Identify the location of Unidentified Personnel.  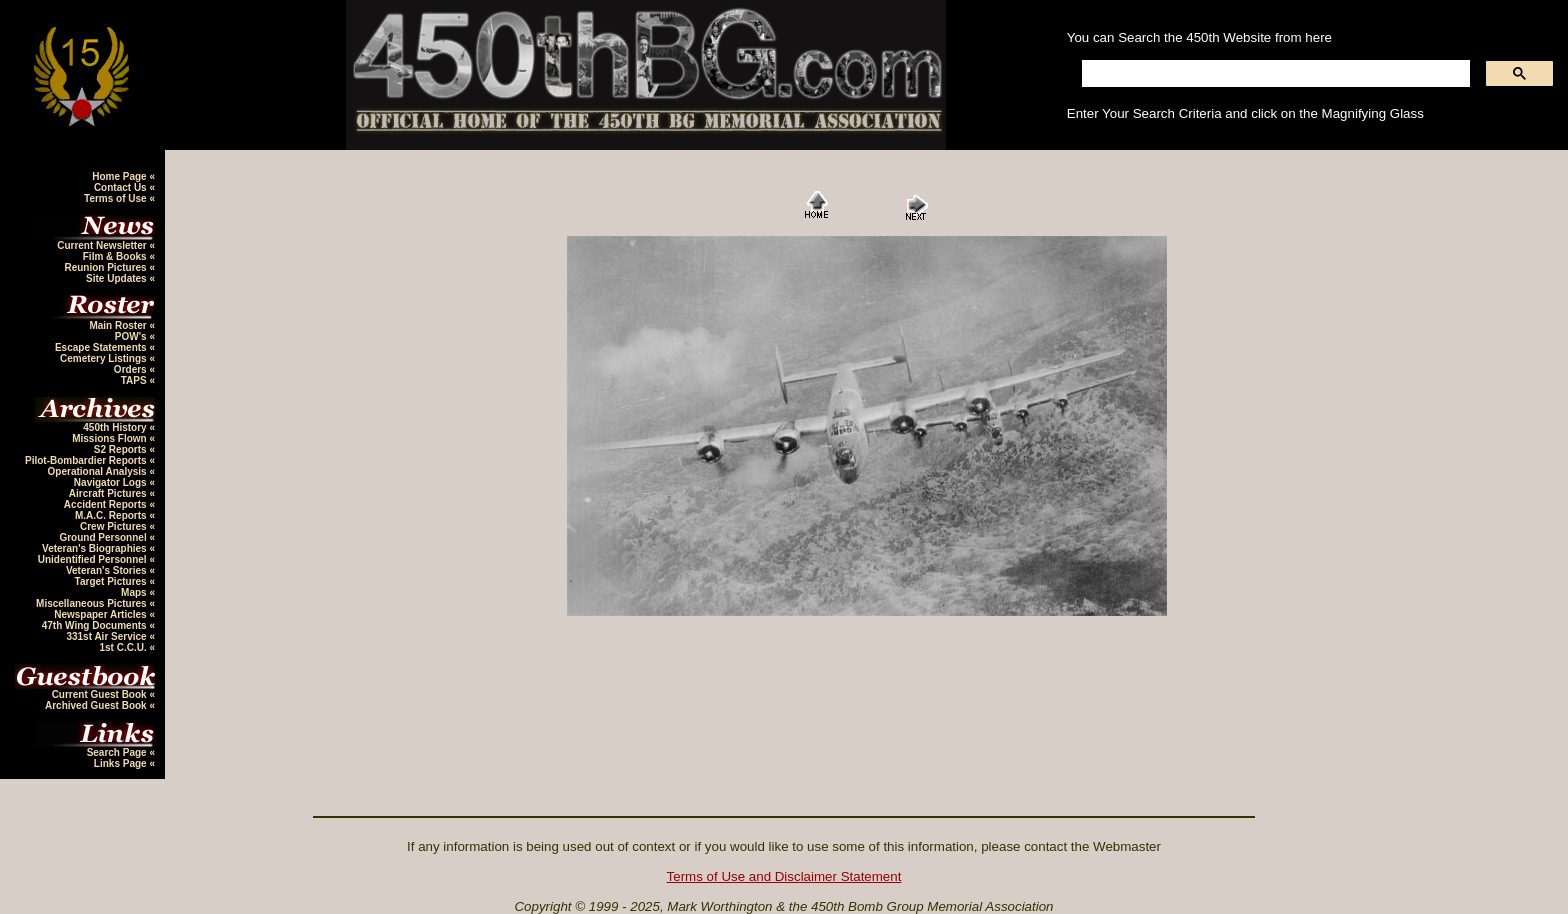
(94, 559).